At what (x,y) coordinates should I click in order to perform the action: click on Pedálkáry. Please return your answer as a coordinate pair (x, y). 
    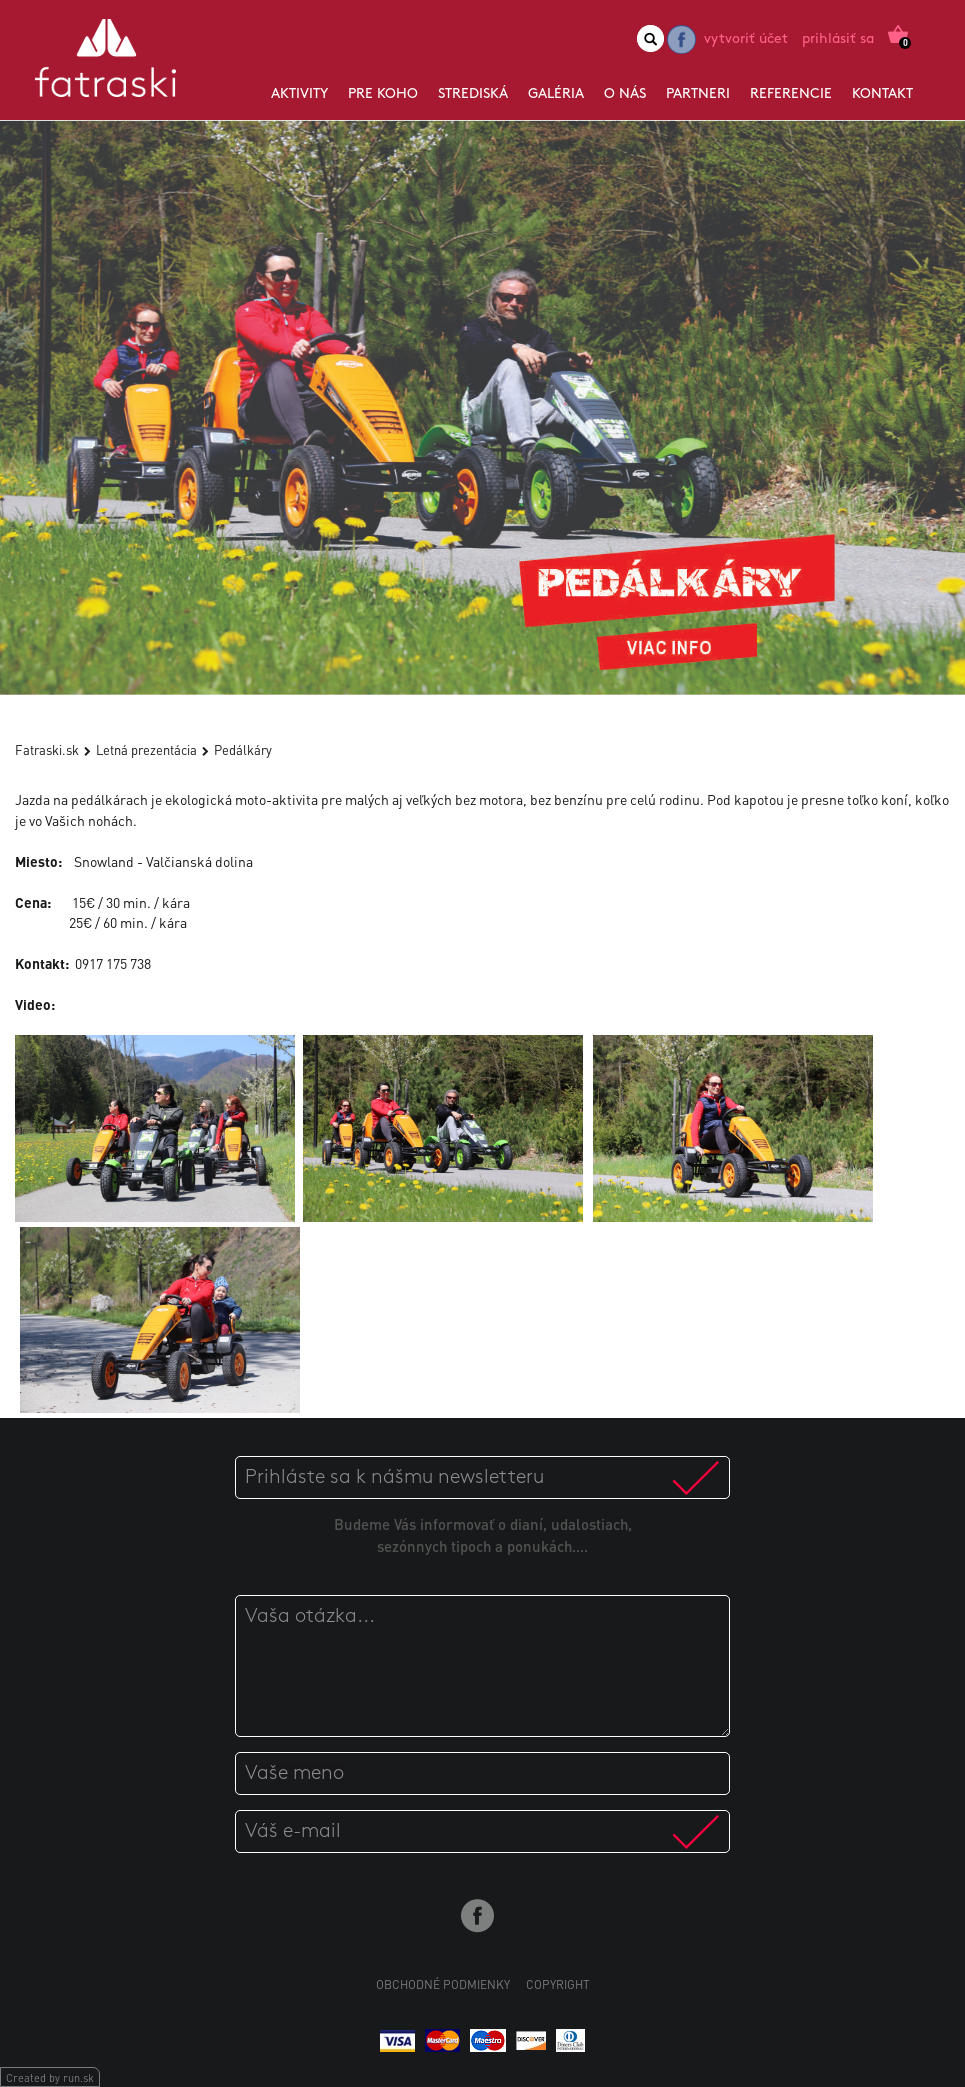
    Looking at the image, I should click on (243, 749).